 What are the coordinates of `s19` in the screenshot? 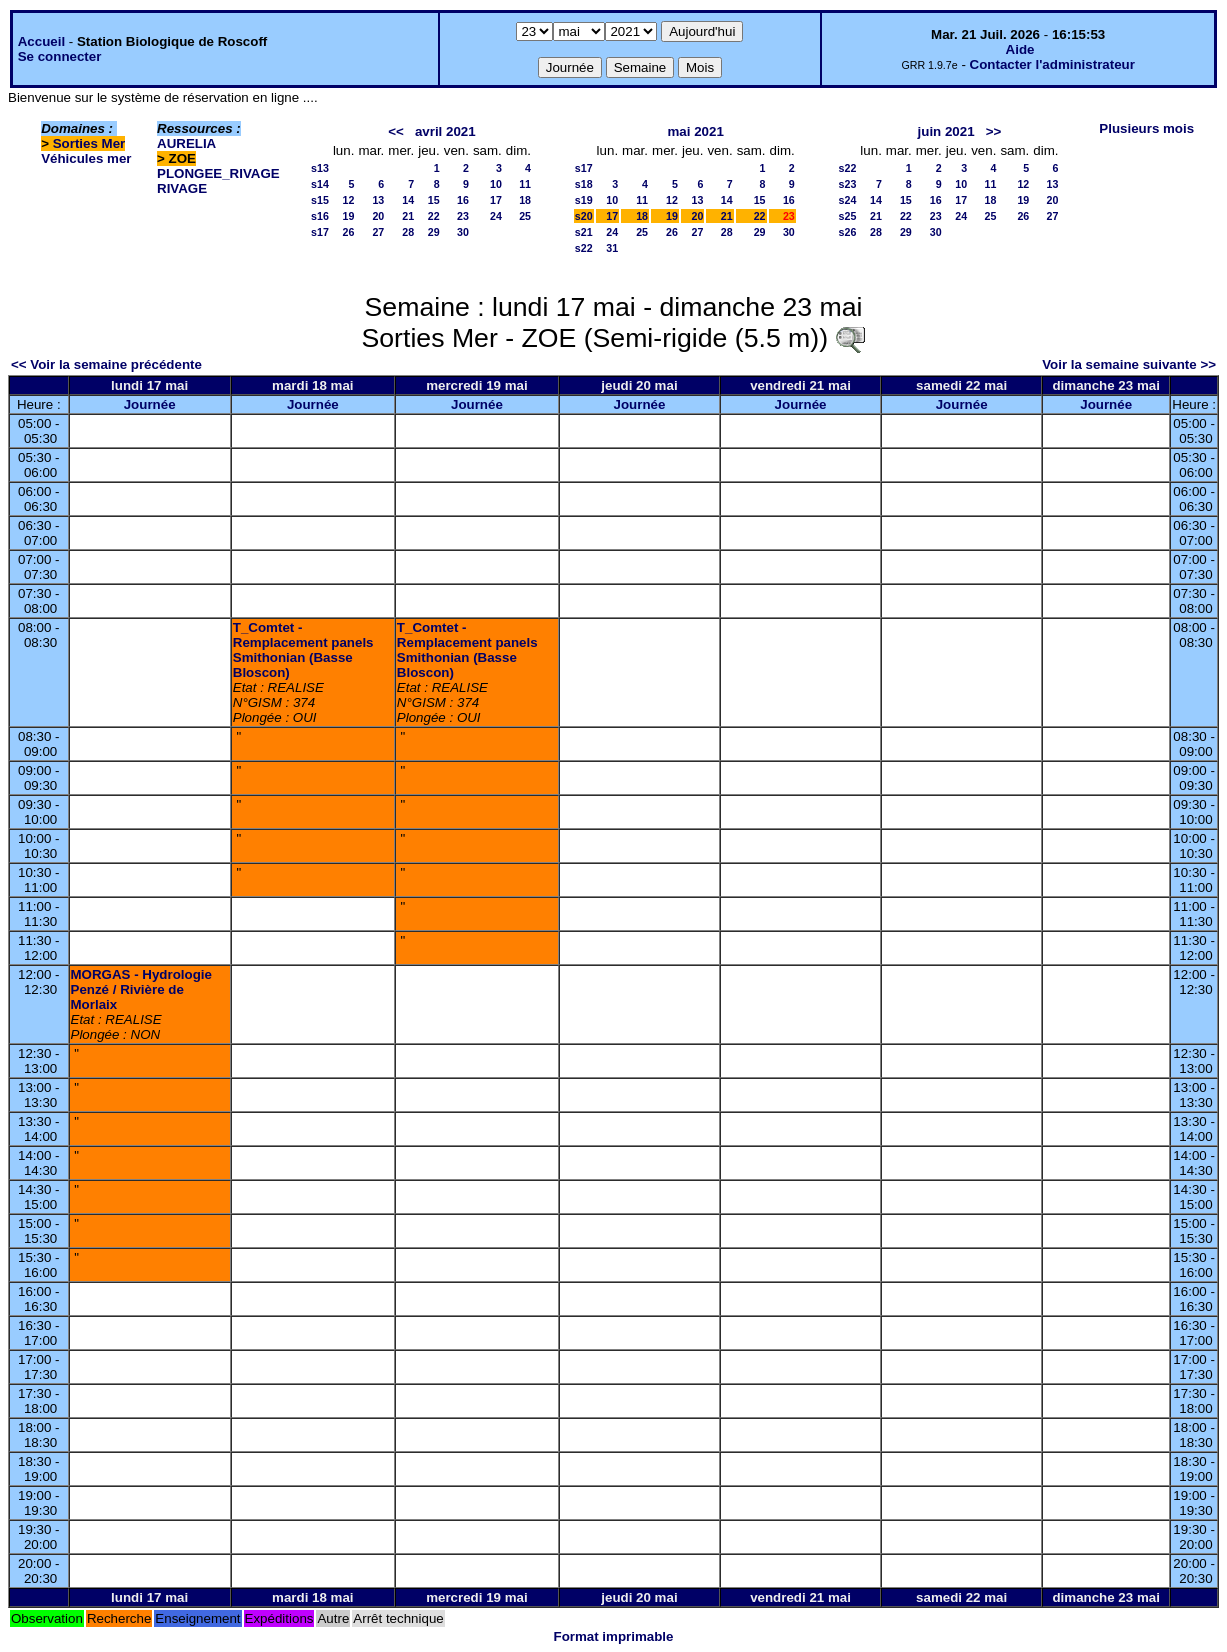 It's located at (584, 200).